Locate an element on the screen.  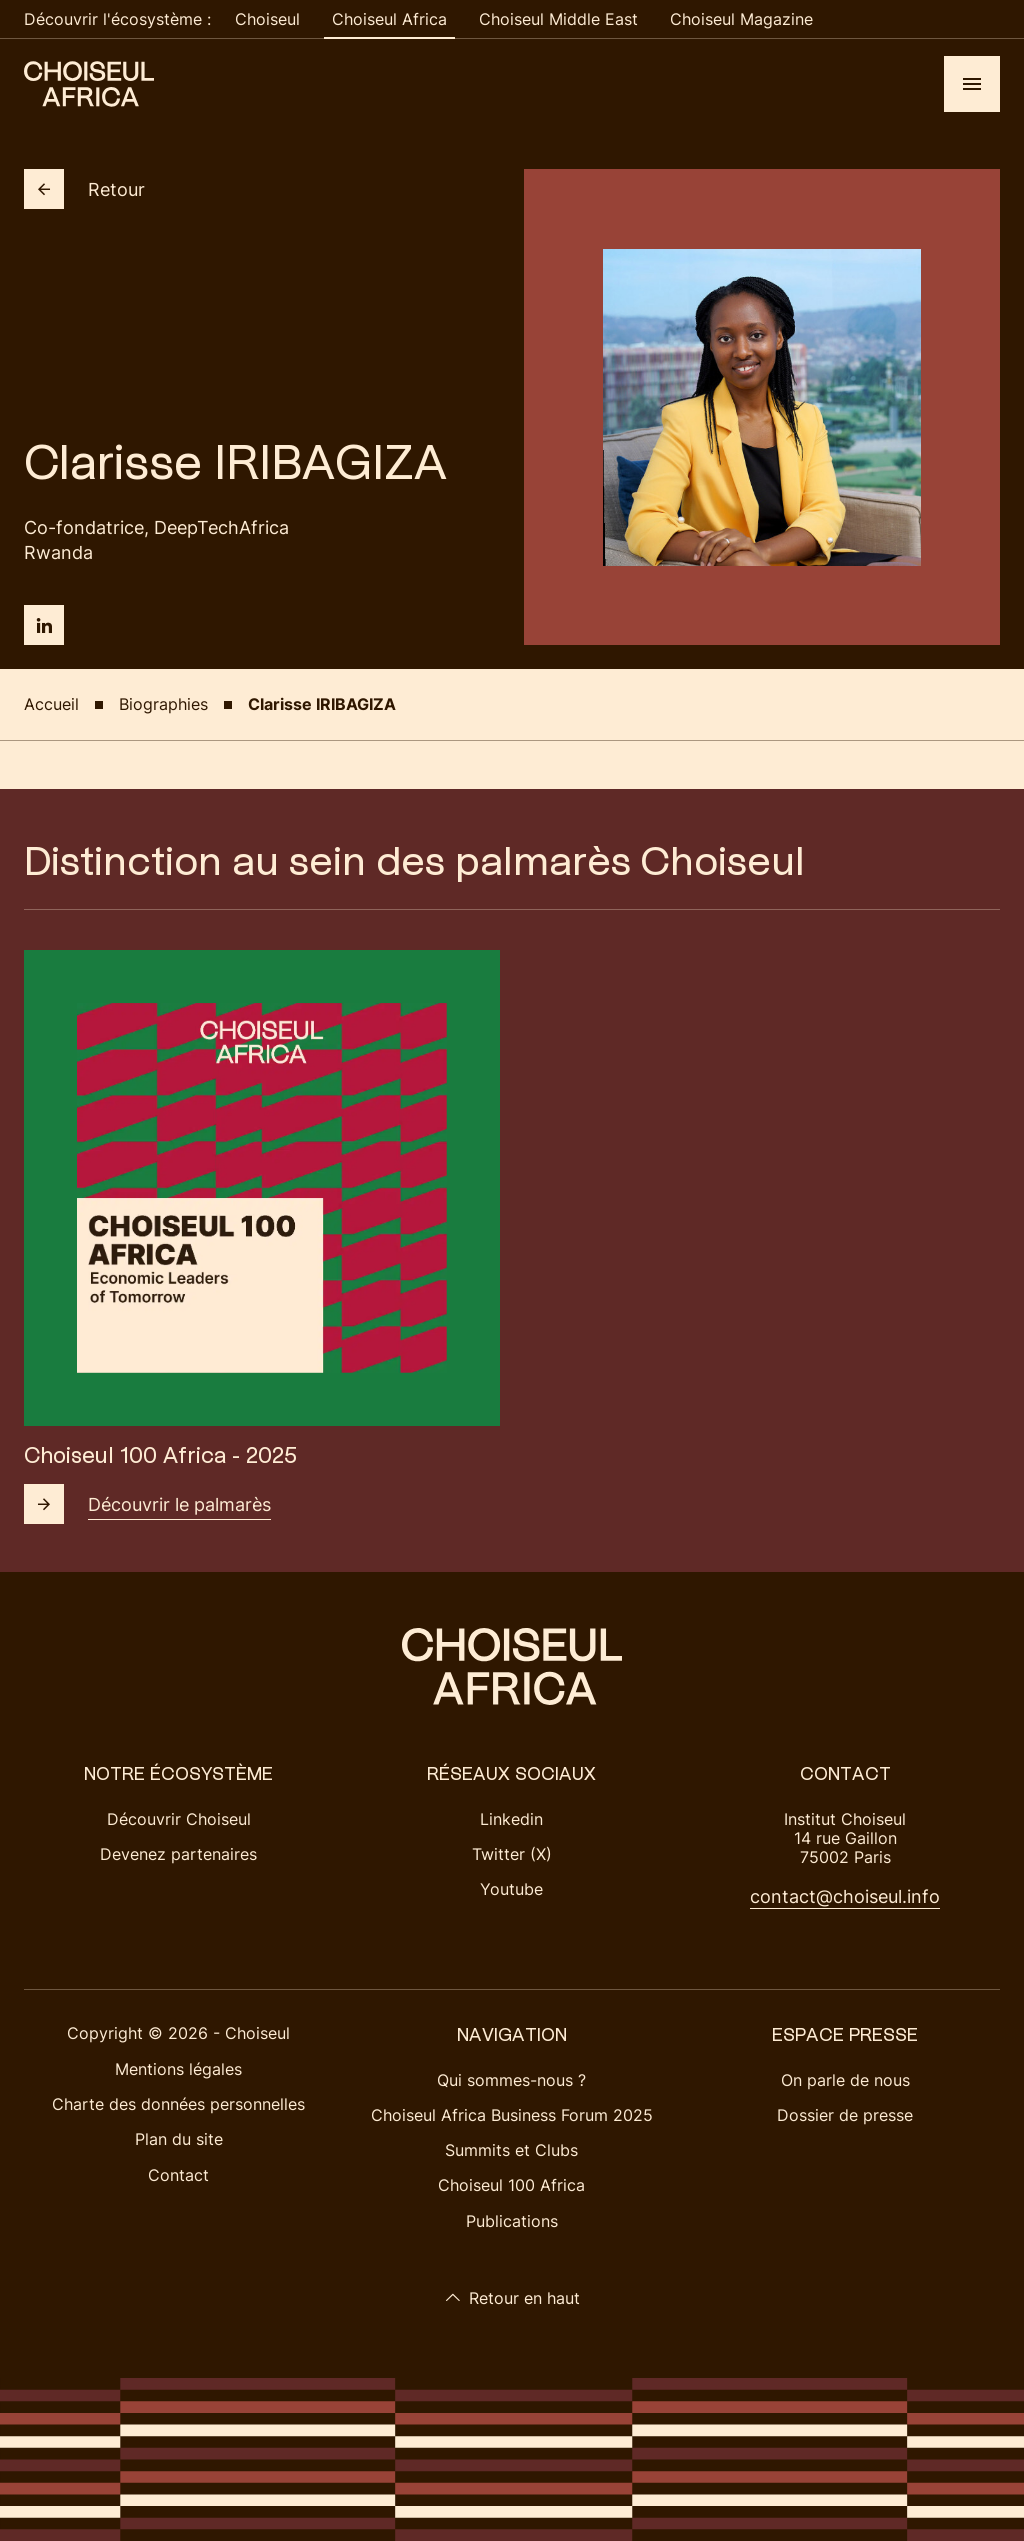
Plan du site is located at coordinates (179, 2139).